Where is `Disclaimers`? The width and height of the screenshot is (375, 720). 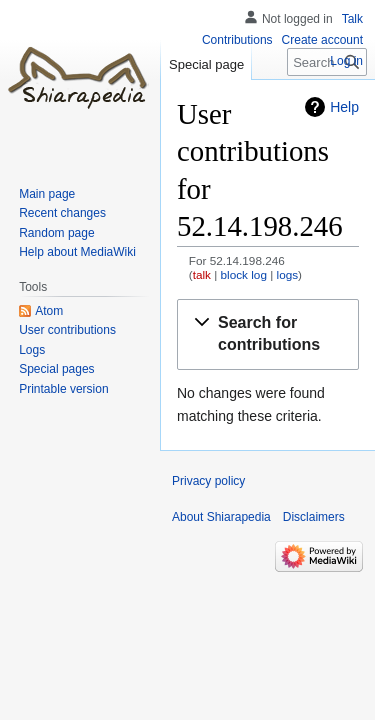 Disclaimers is located at coordinates (314, 517).